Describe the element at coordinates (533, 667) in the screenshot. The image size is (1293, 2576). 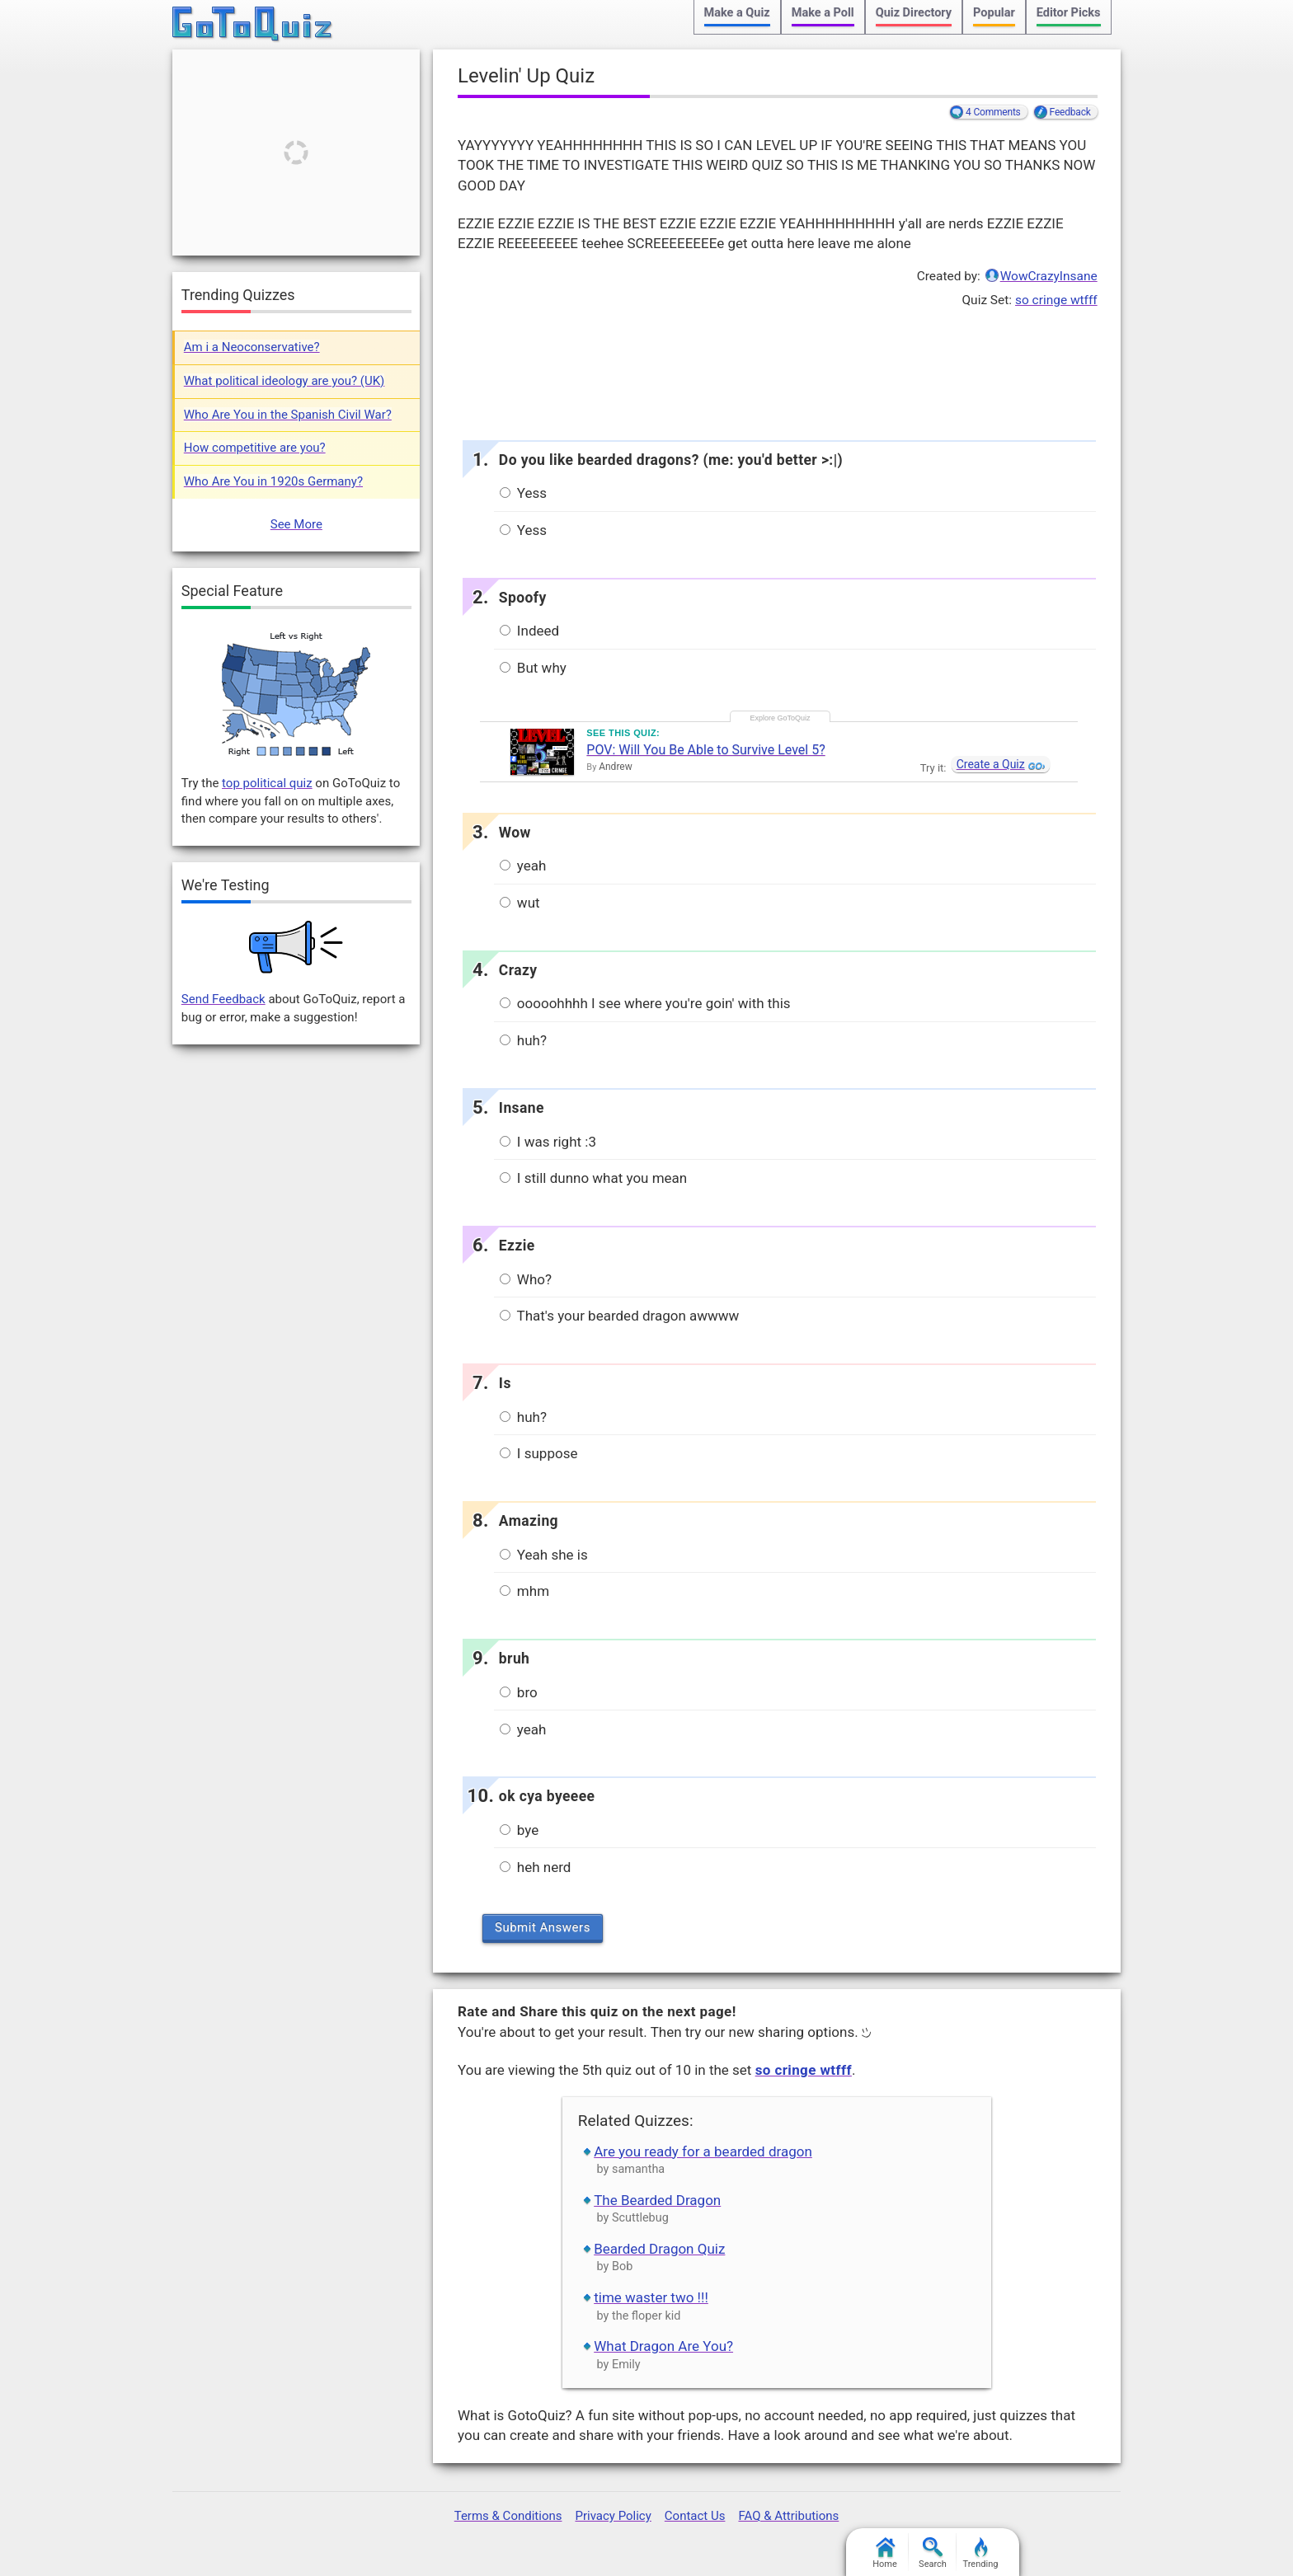
I see `But why` at that location.